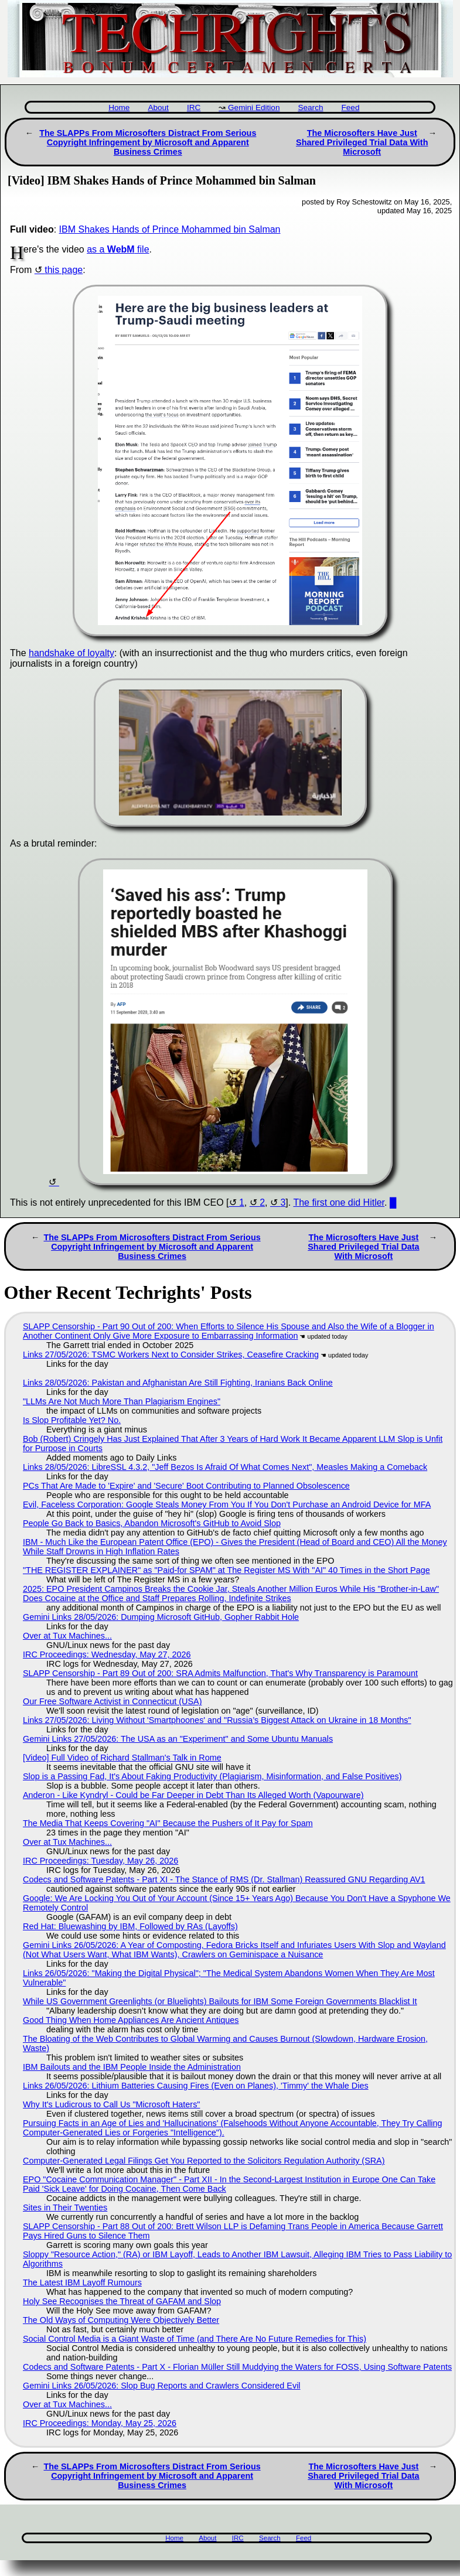 The image size is (460, 2576). What do you see at coordinates (170, 229) in the screenshot?
I see `IBM Shakes Hands of Prince Mohammed bin Salman` at bounding box center [170, 229].